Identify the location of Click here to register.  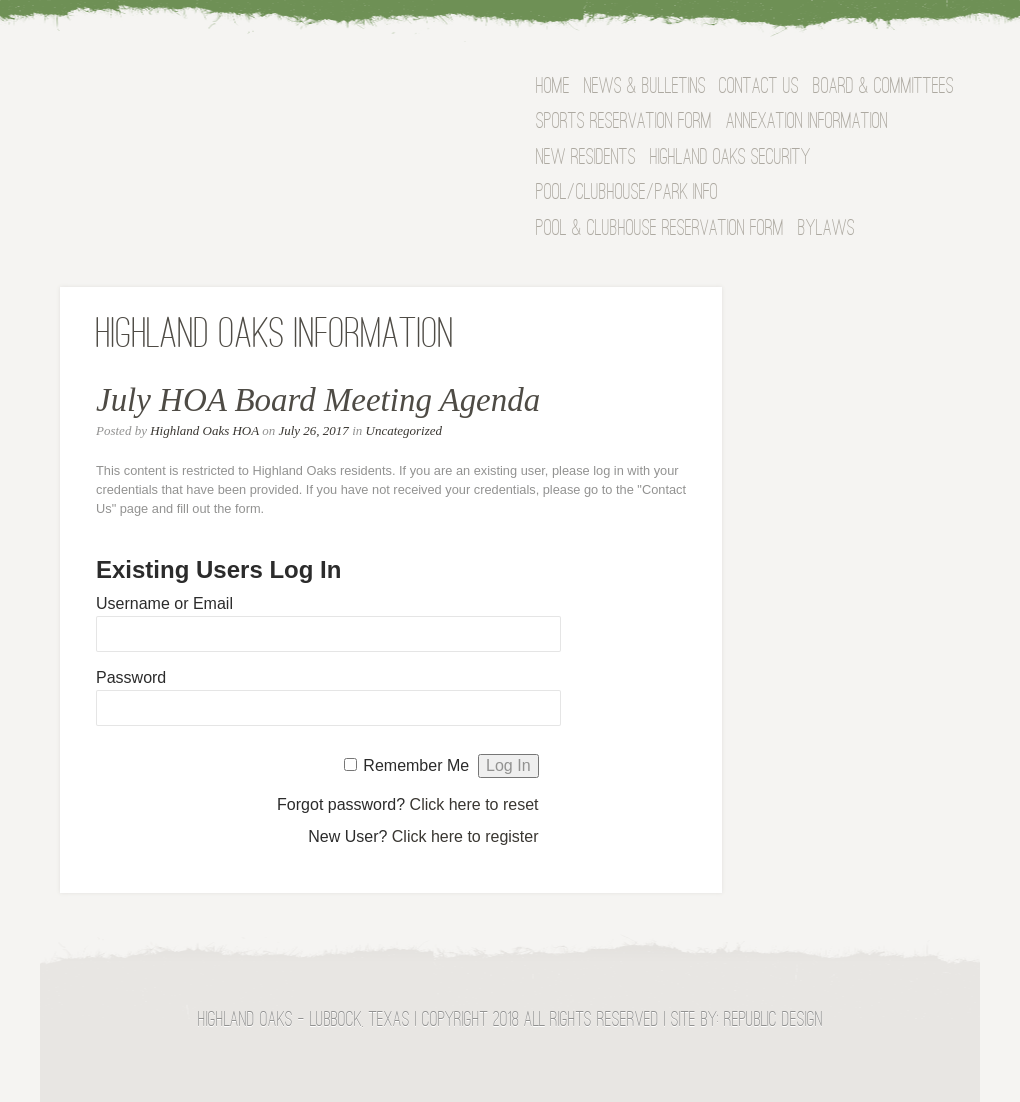
(465, 836).